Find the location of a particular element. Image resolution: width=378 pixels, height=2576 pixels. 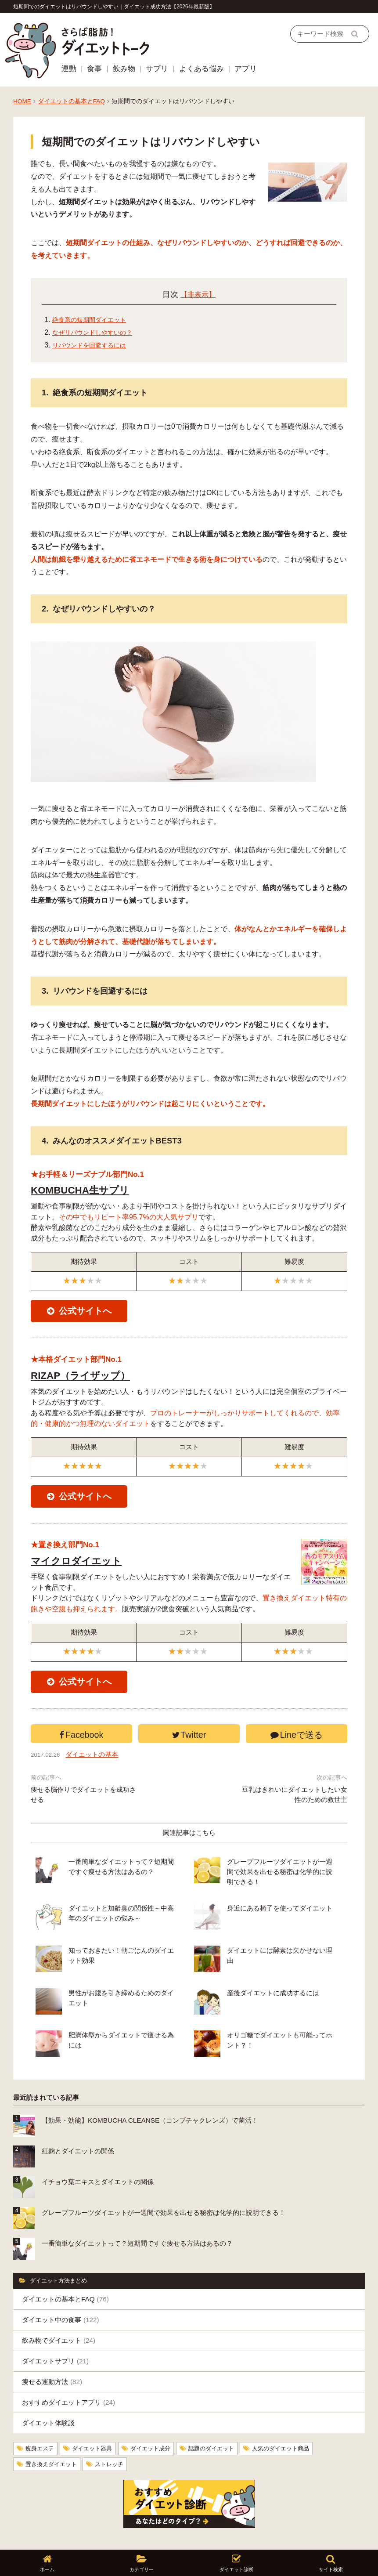

ダイエット器具 is located at coordinates (96, 2419).